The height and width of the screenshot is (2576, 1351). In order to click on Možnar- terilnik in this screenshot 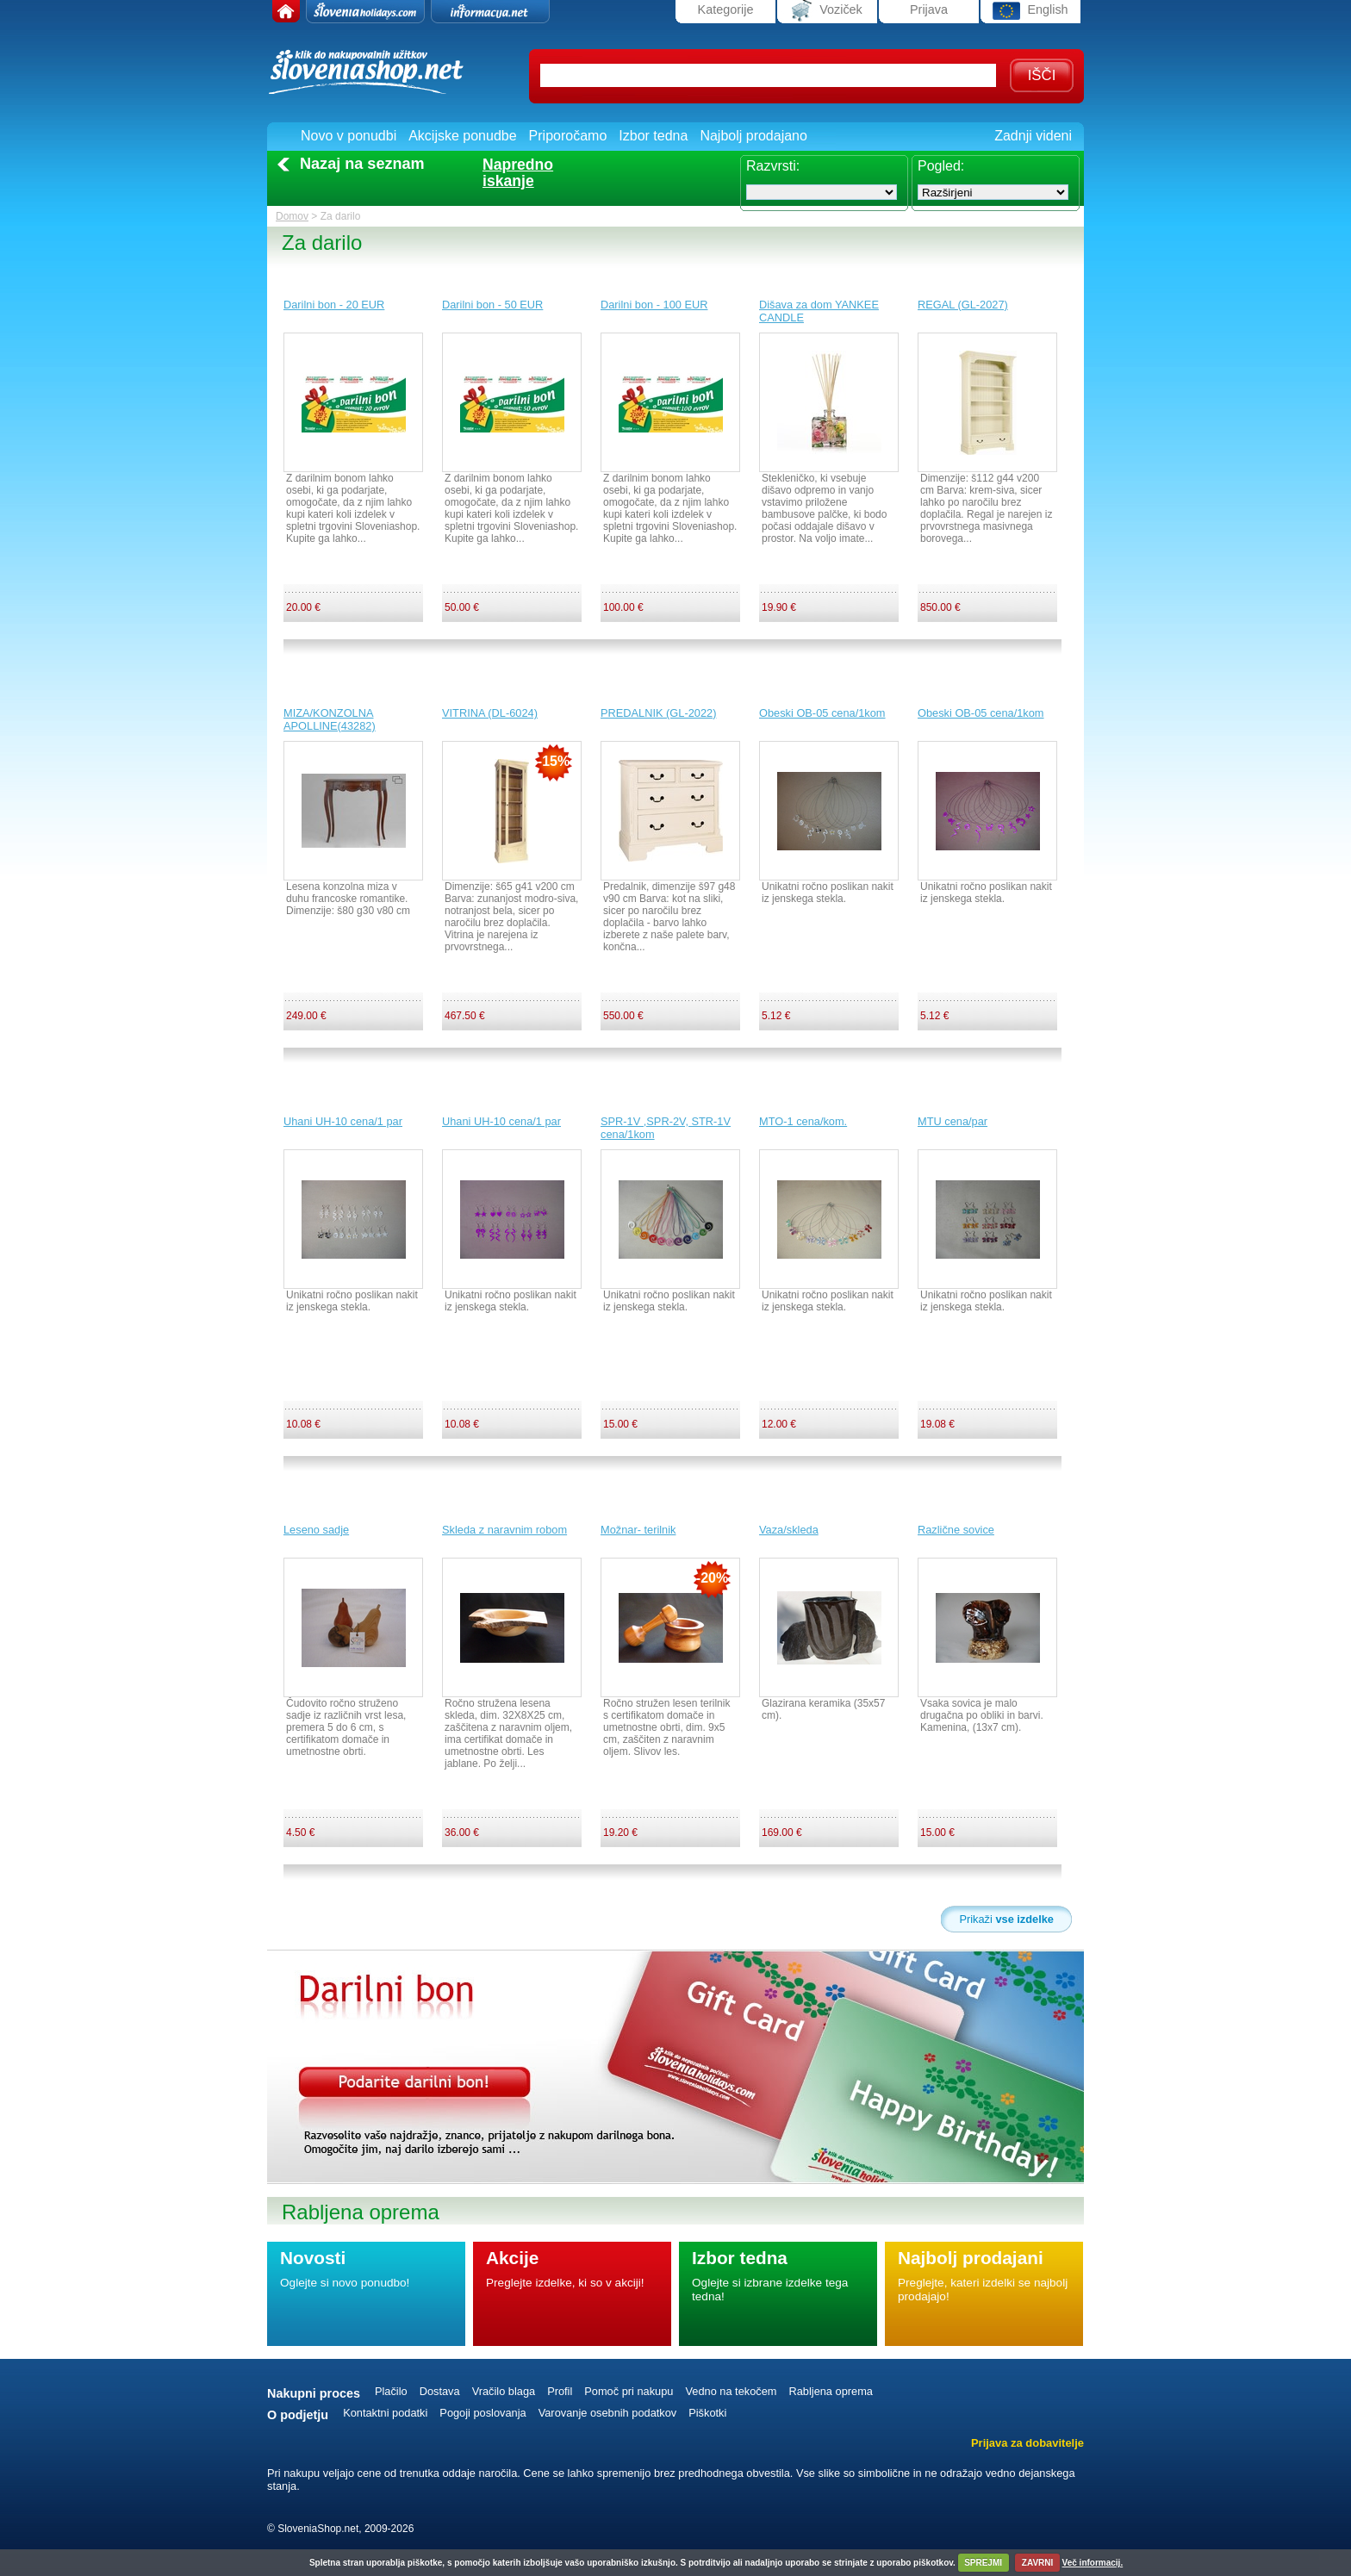, I will do `click(638, 1529)`.